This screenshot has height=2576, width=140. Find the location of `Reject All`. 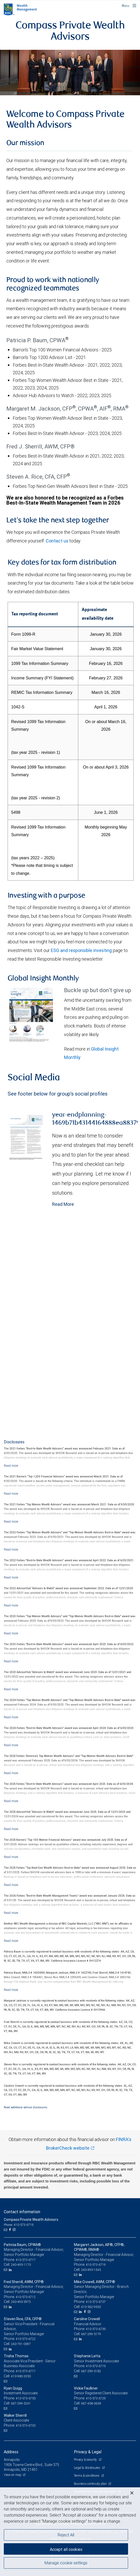

Reject All is located at coordinates (66, 2534).